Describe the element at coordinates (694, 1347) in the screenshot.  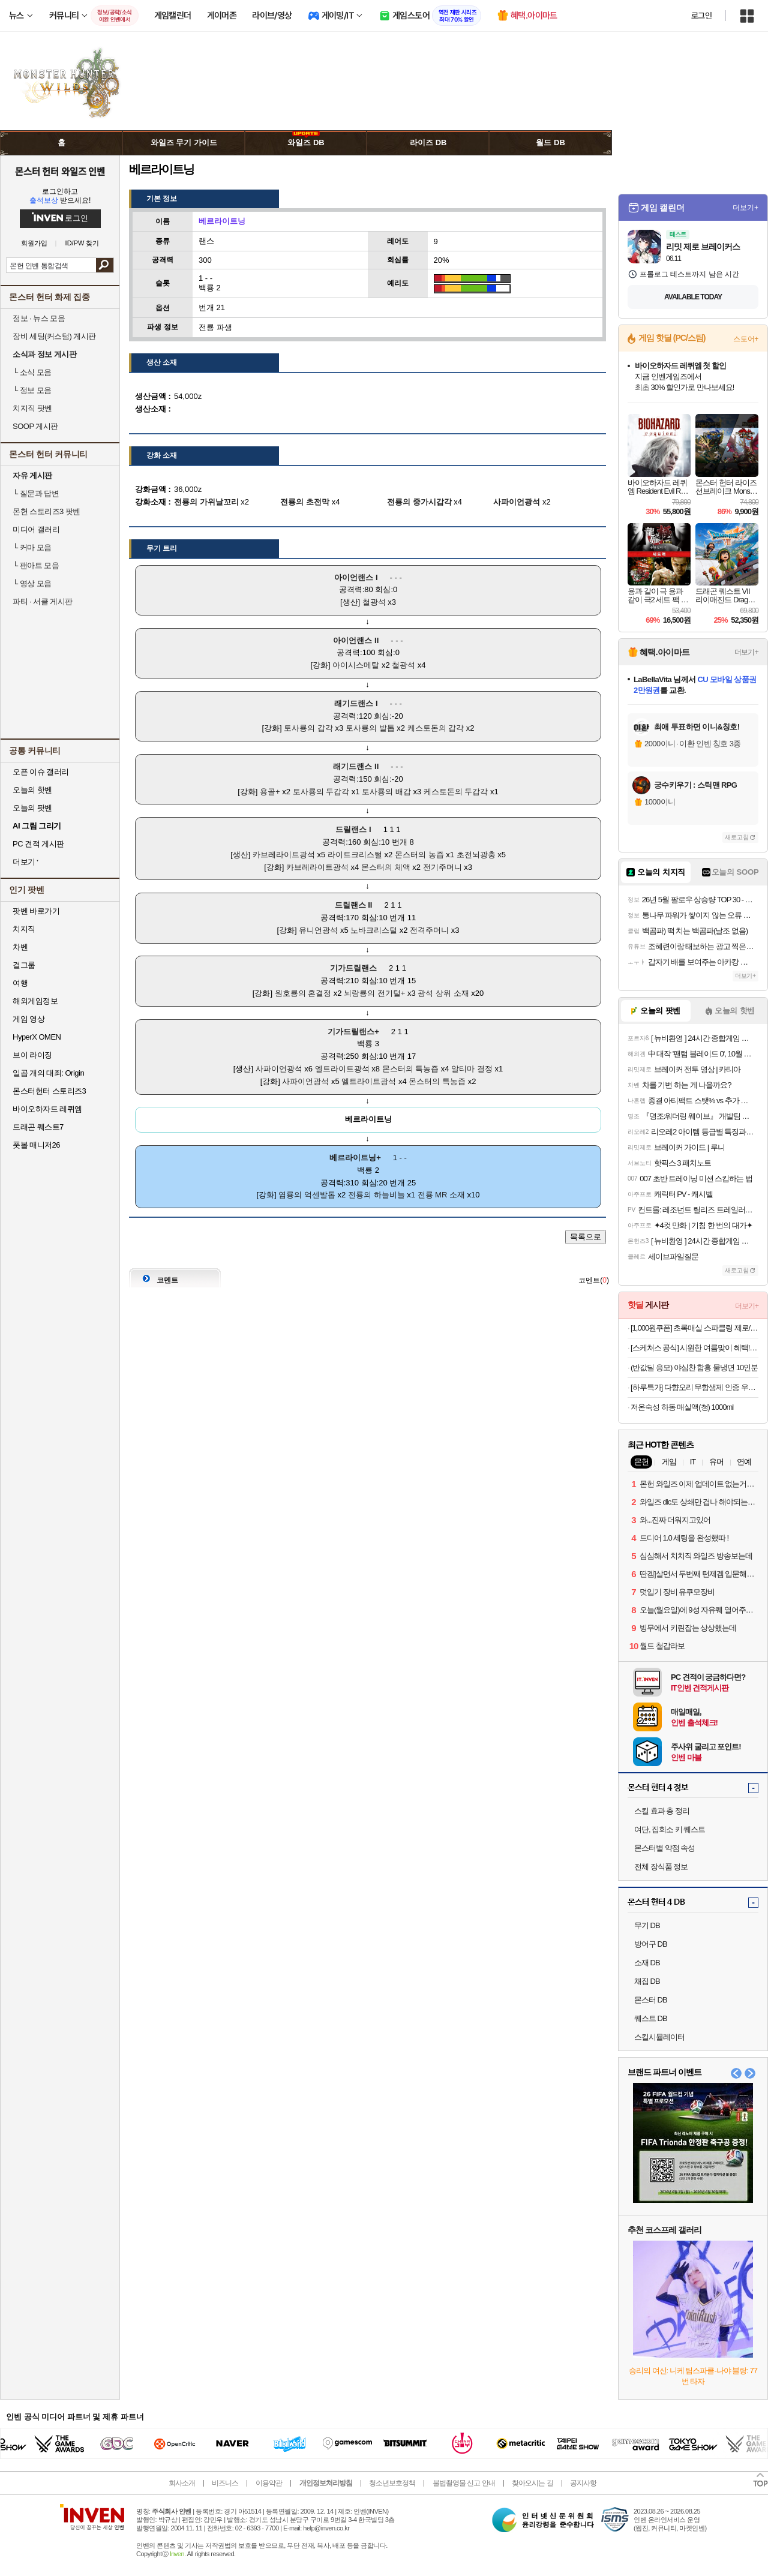
I see `[스케쳐스 공식] 시원한 여름맞이 혜택! BEST 샌들/메리제인/워킹화 ~26%` at that location.